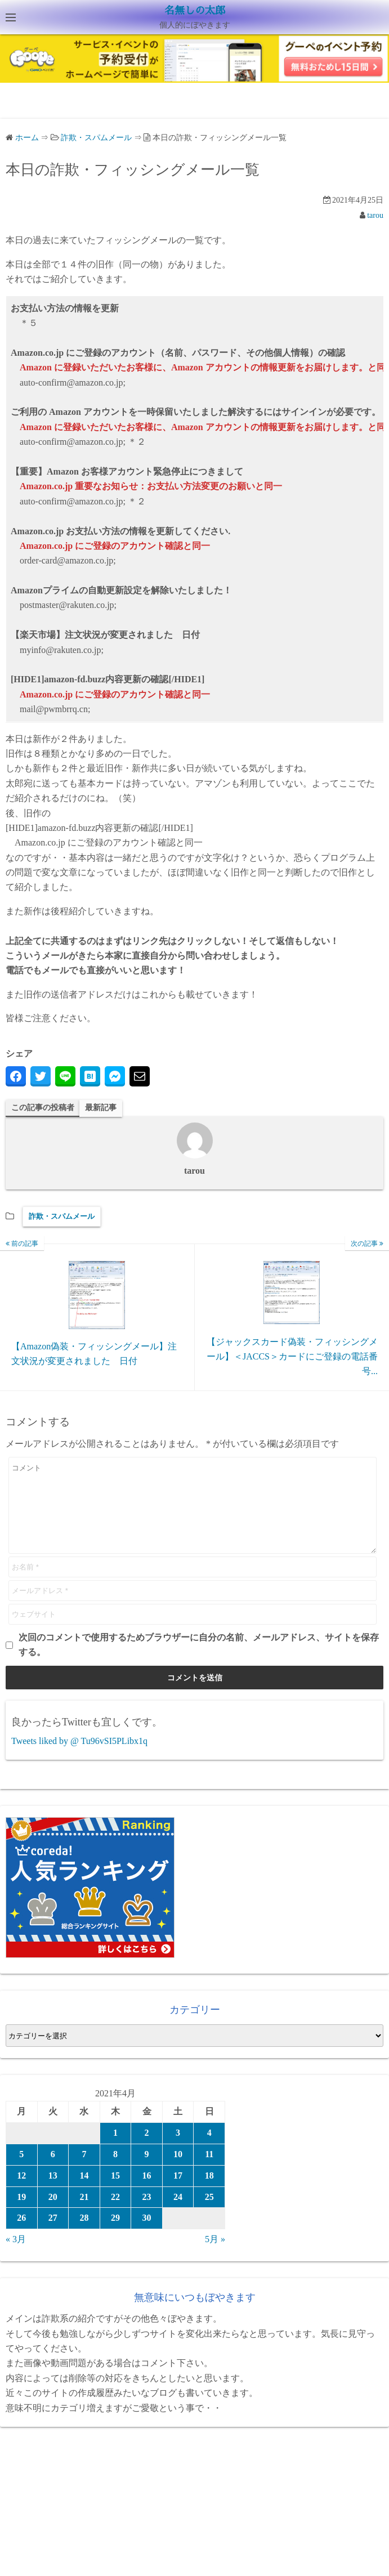  What do you see at coordinates (115, 2149) in the screenshot?
I see `1 [2021年4月1日 に投稿を公開]` at bounding box center [115, 2149].